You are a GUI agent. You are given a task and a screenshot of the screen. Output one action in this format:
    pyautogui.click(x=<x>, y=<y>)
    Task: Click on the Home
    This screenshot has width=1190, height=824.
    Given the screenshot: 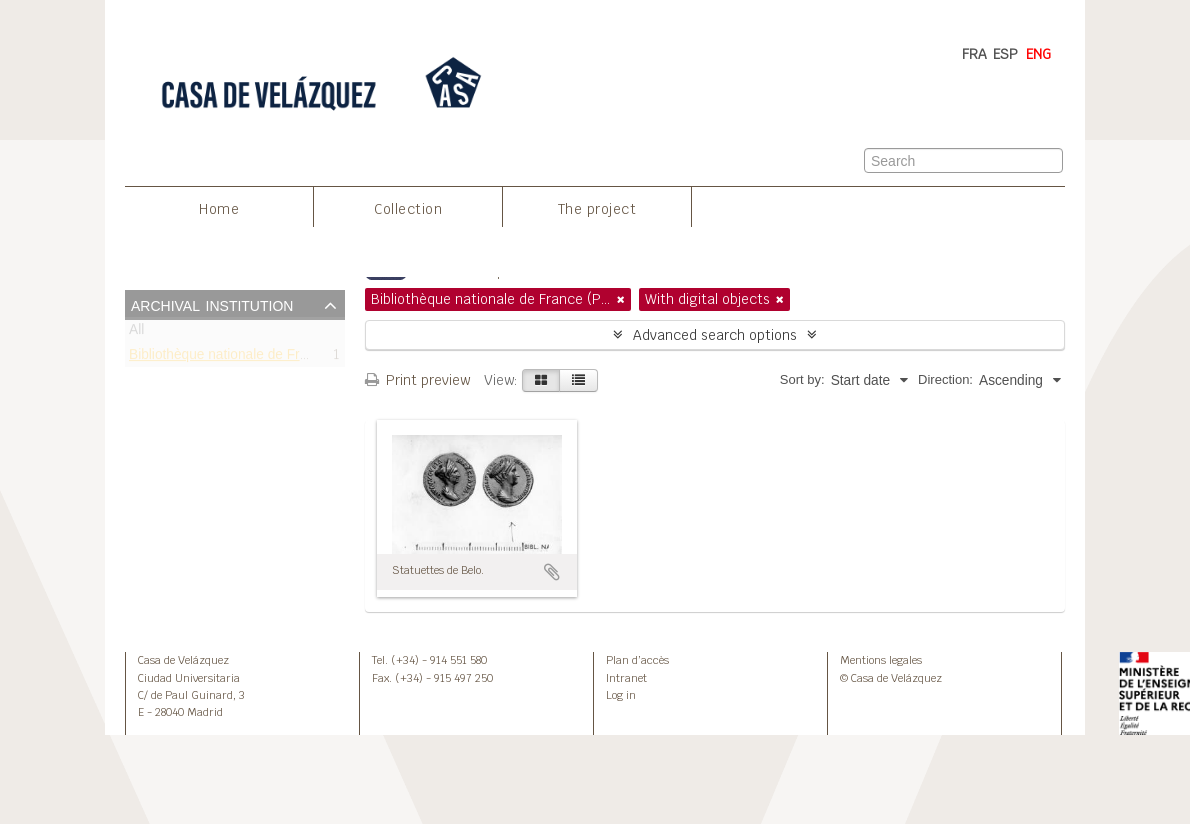 What is the action you would take?
    pyautogui.click(x=219, y=209)
    